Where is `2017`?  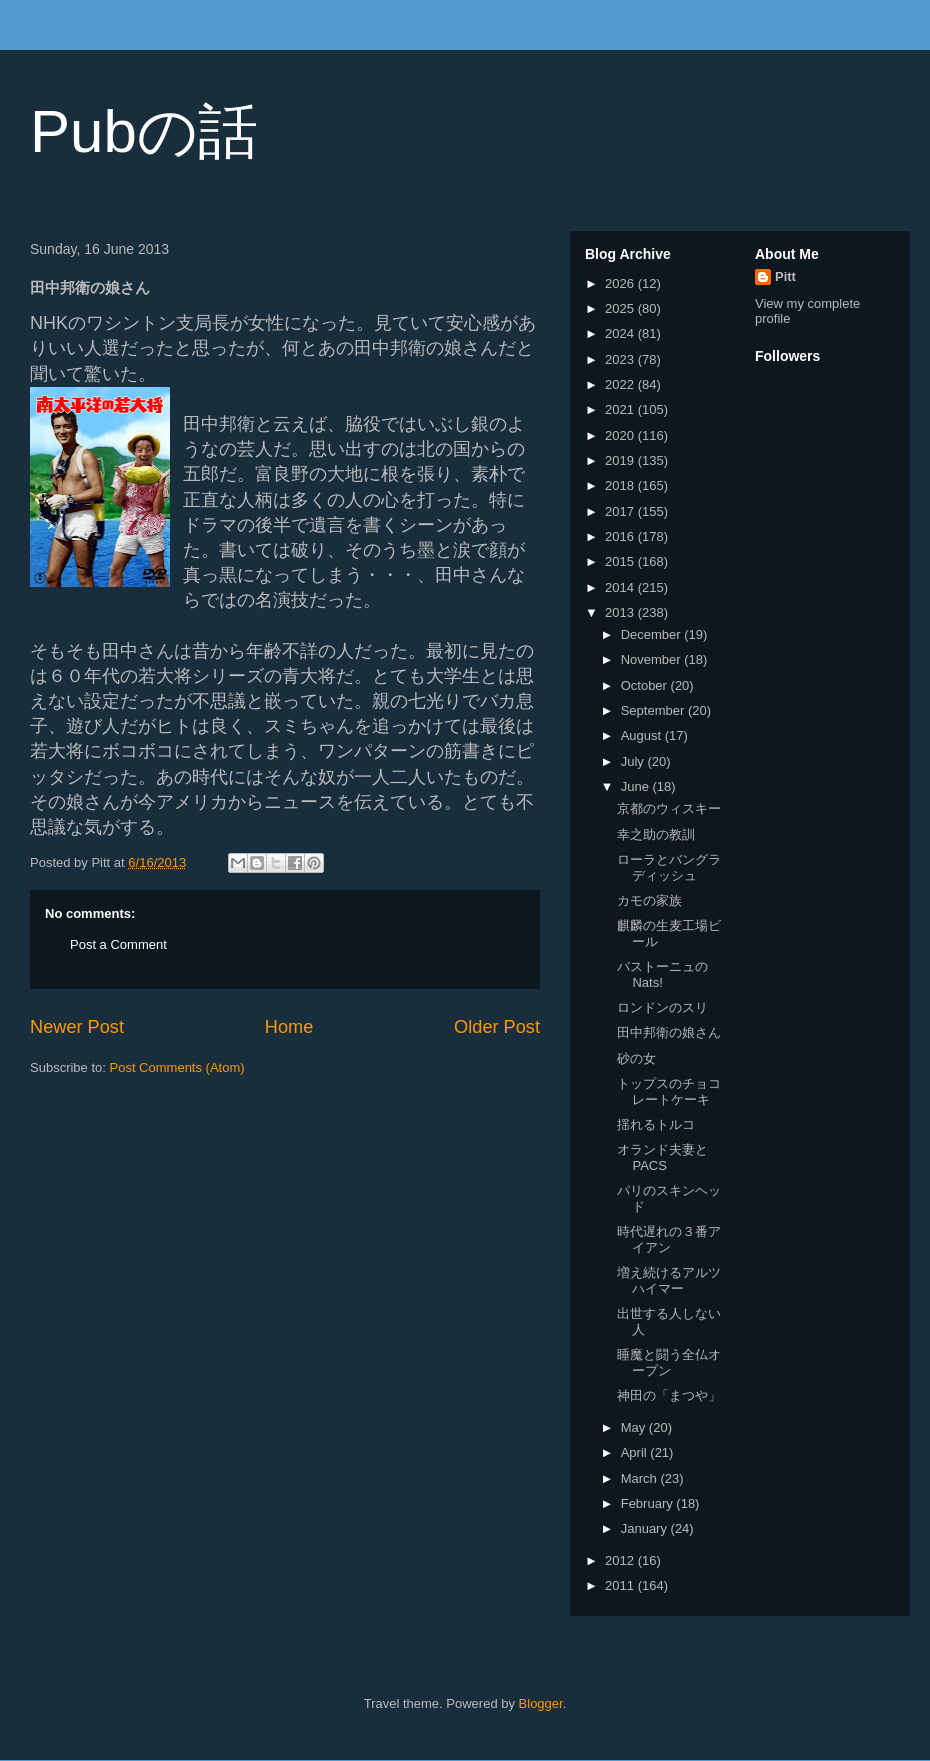 2017 is located at coordinates (621, 511).